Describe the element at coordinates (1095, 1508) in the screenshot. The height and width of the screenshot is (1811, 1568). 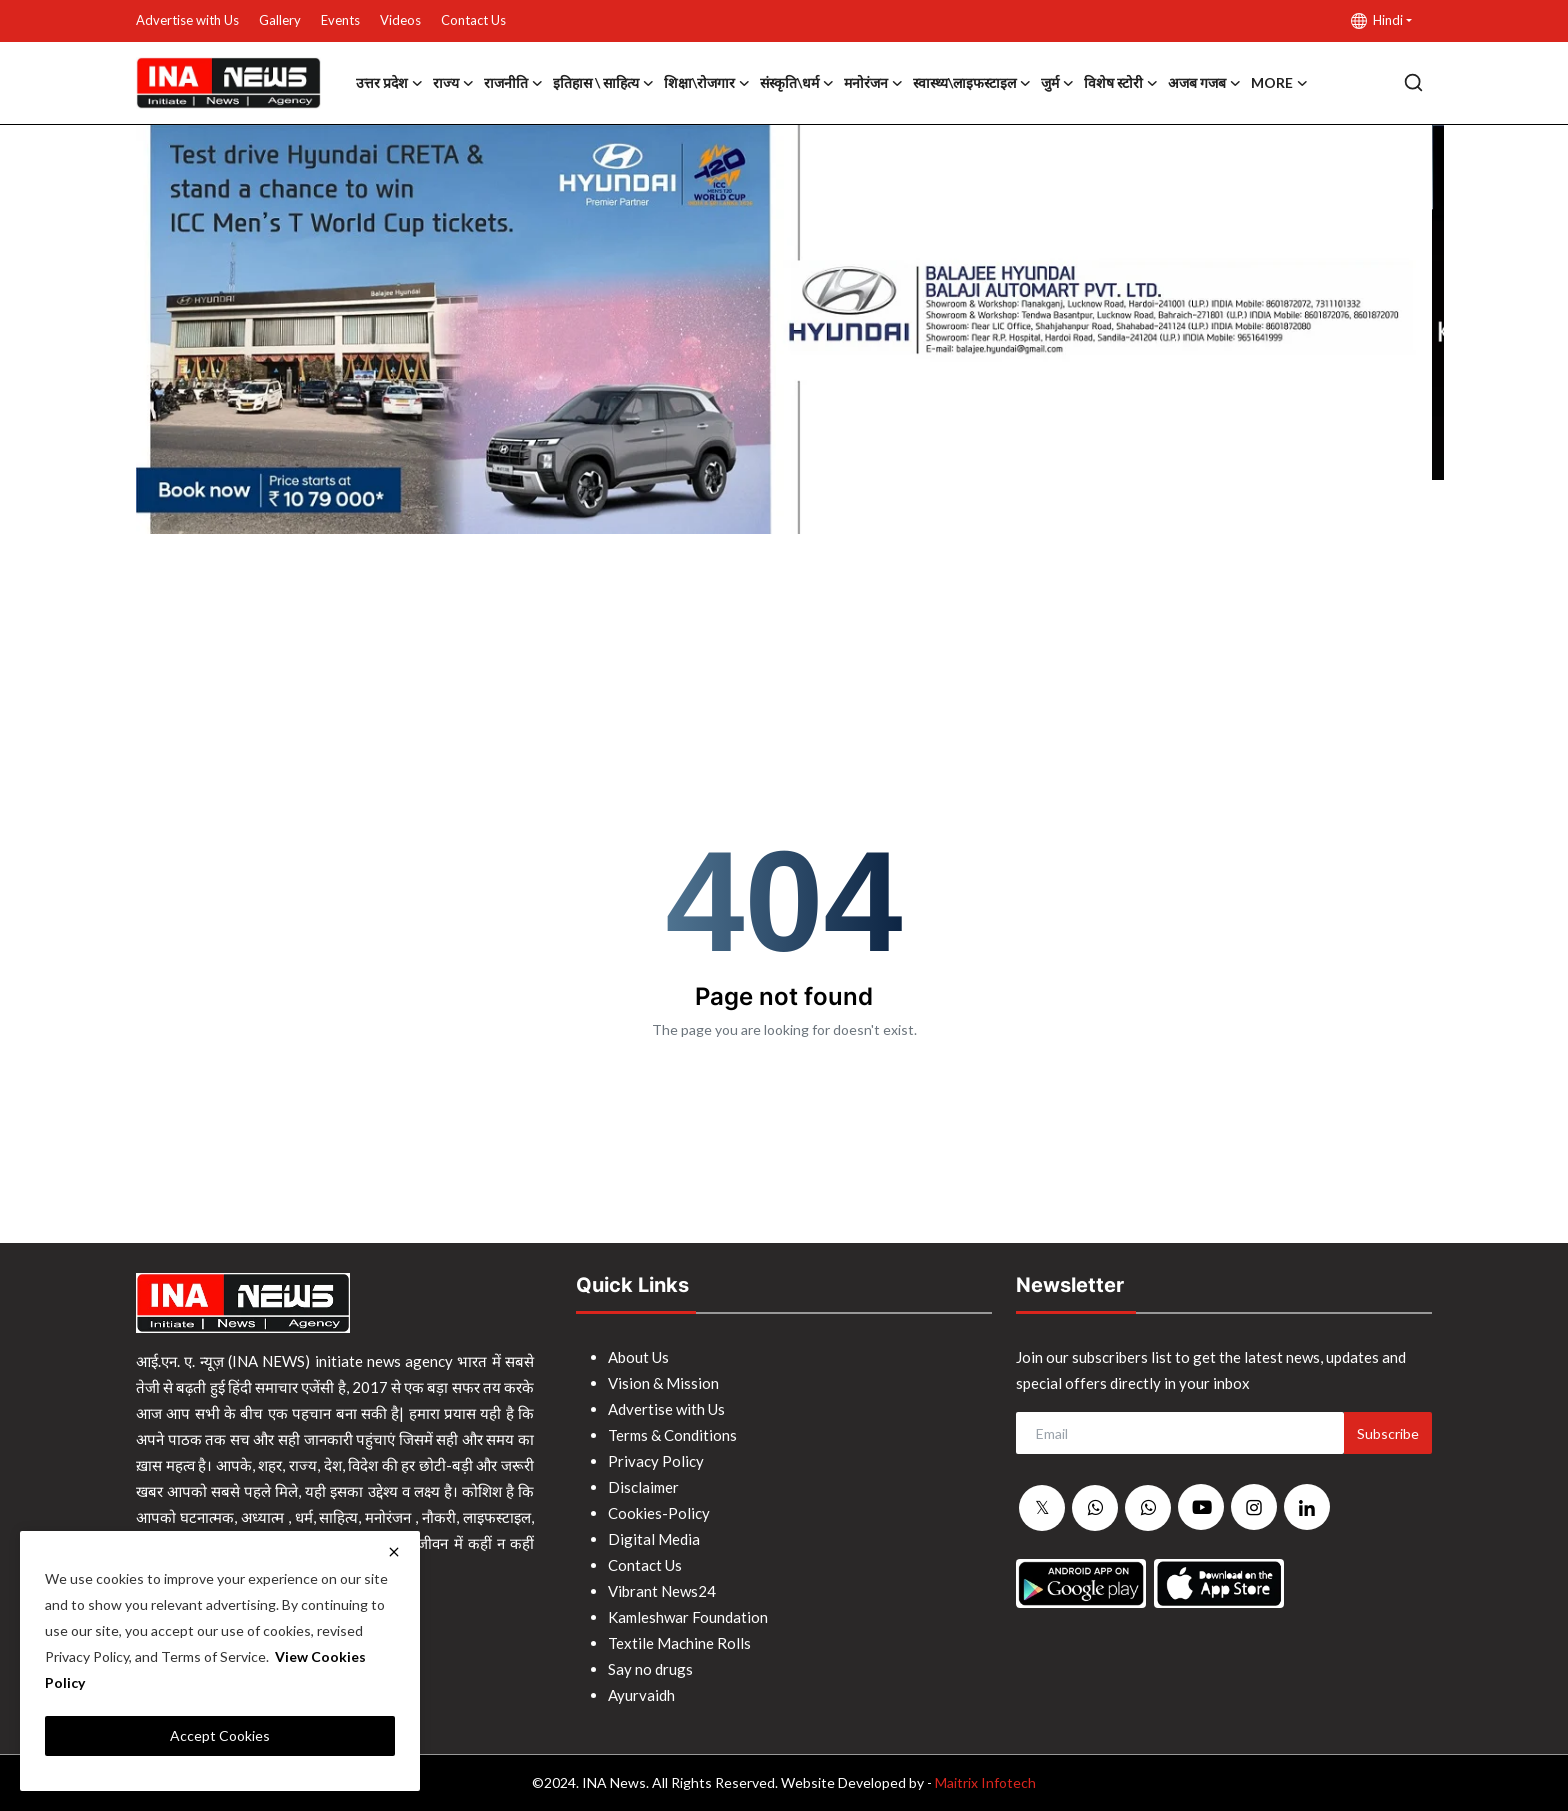
I see `[whatsapp]` at that location.